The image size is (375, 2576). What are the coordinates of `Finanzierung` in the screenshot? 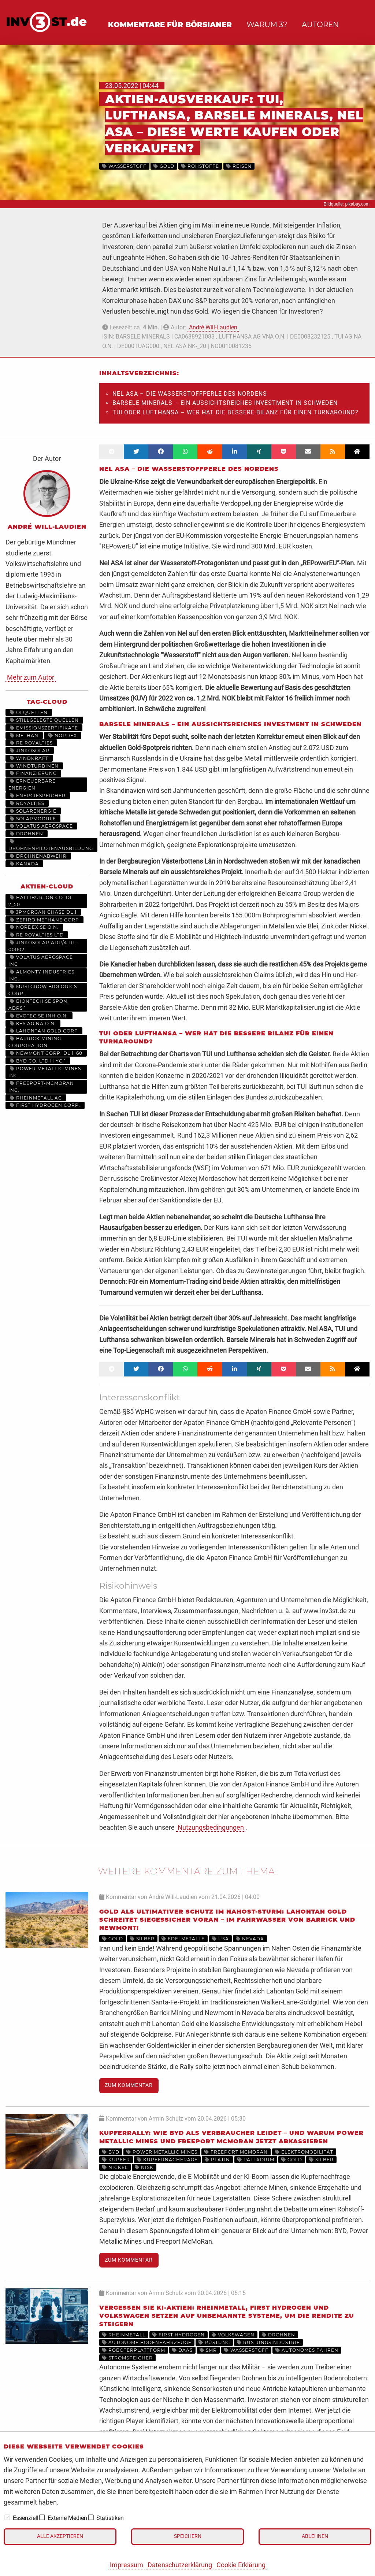 It's located at (33, 773).